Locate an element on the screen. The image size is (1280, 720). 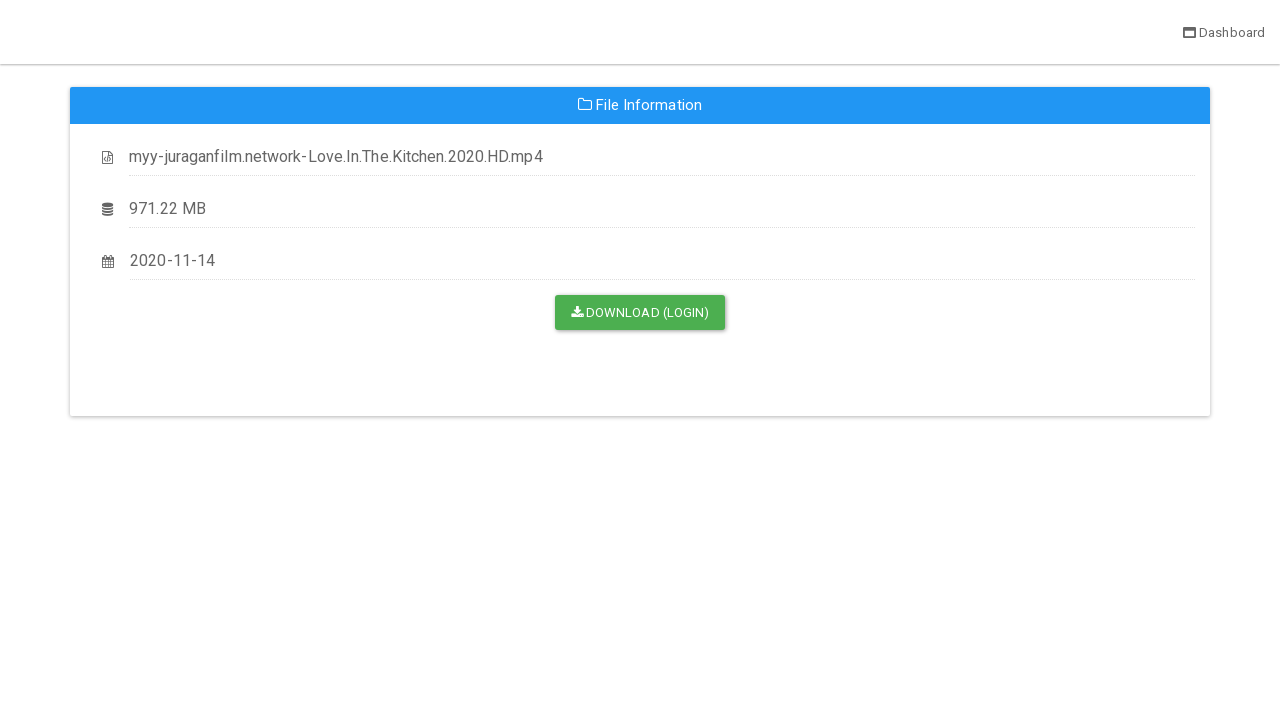
Dashboard is located at coordinates (1224, 32).